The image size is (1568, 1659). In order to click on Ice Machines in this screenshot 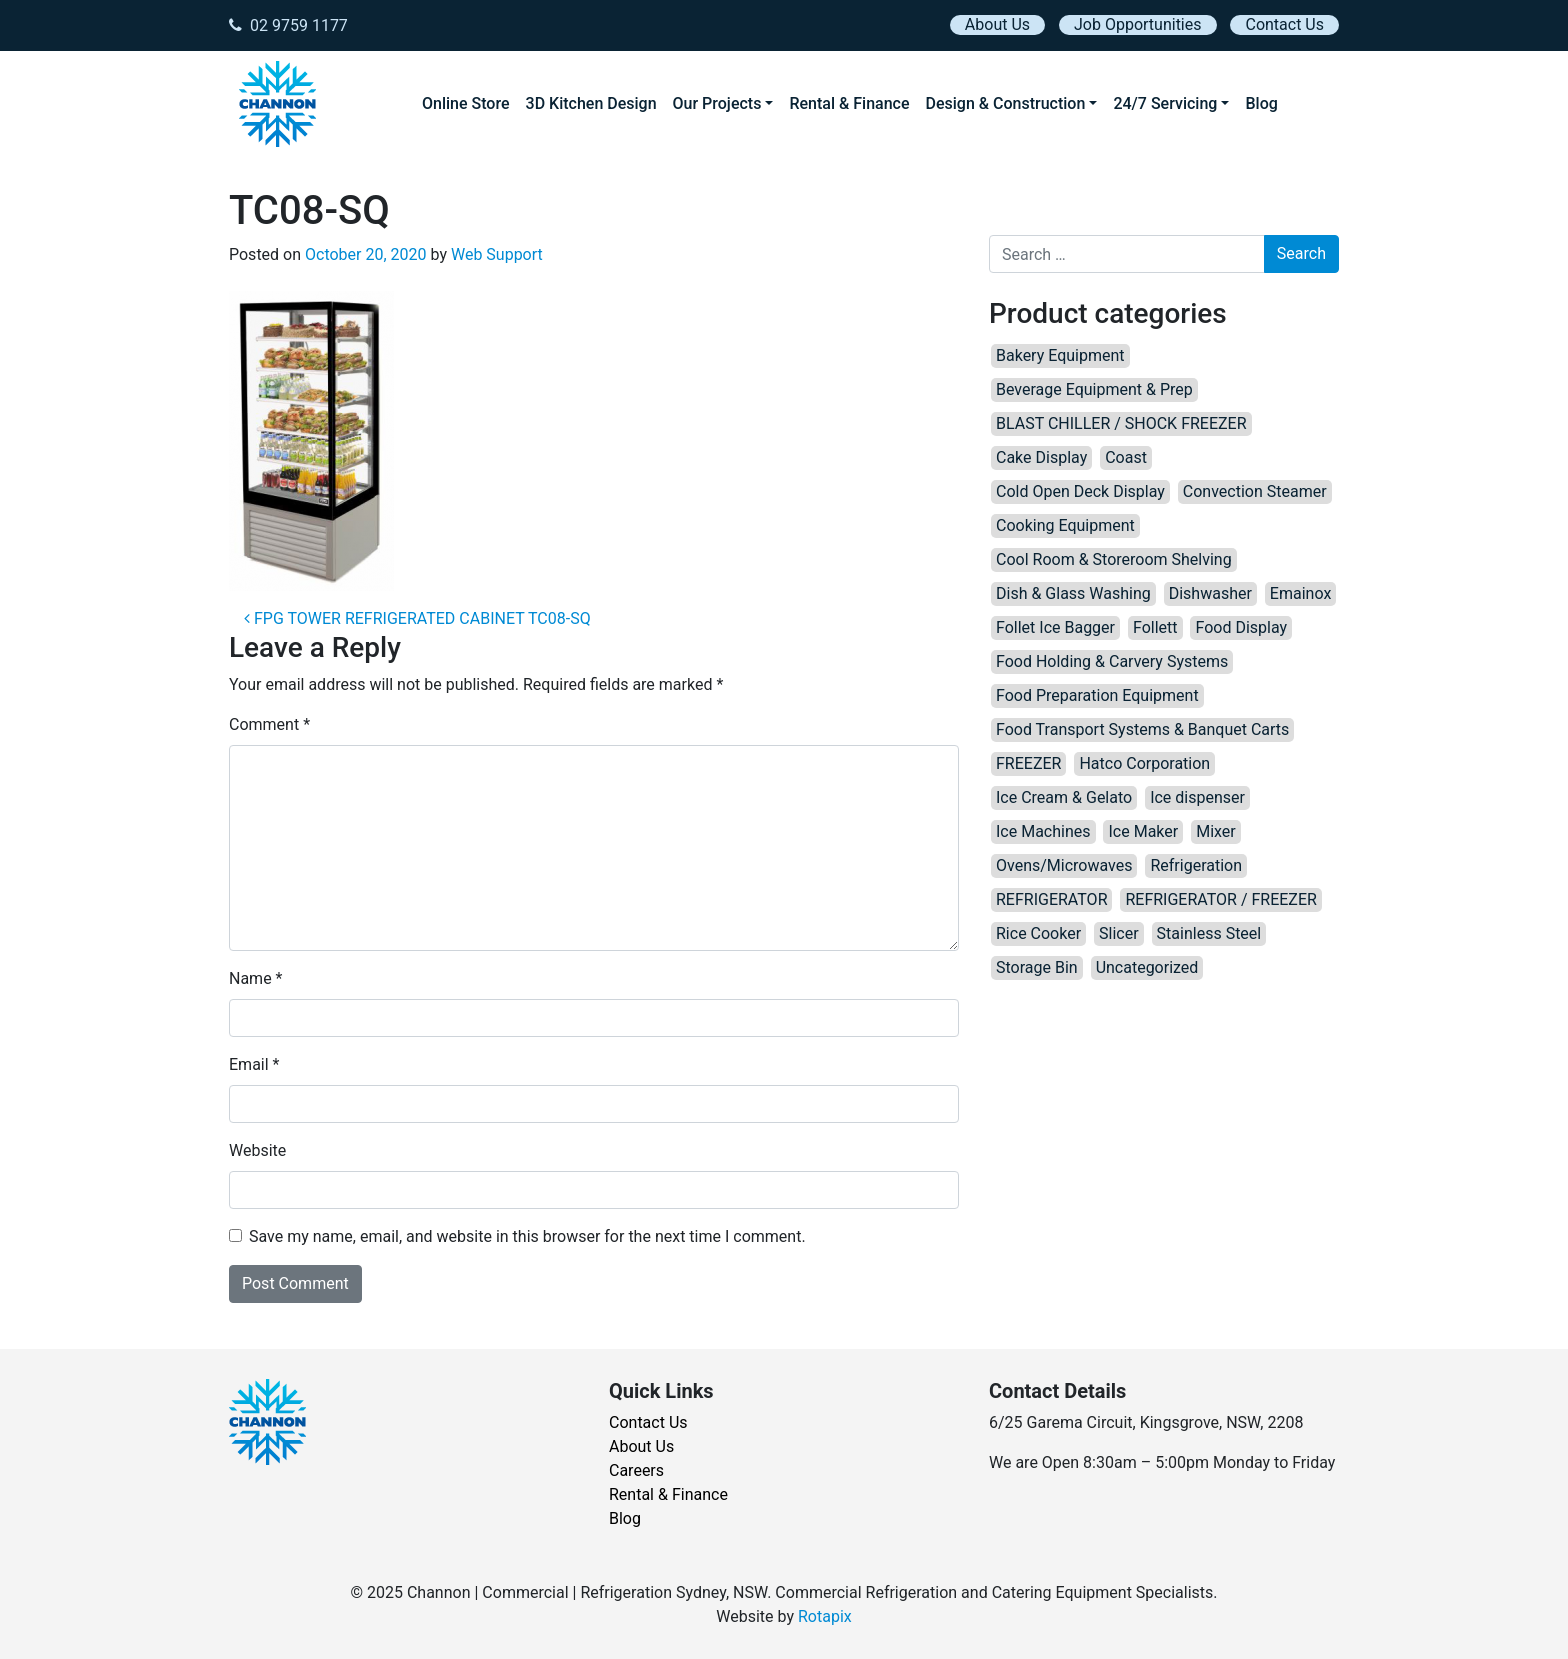, I will do `click(1043, 831)`.